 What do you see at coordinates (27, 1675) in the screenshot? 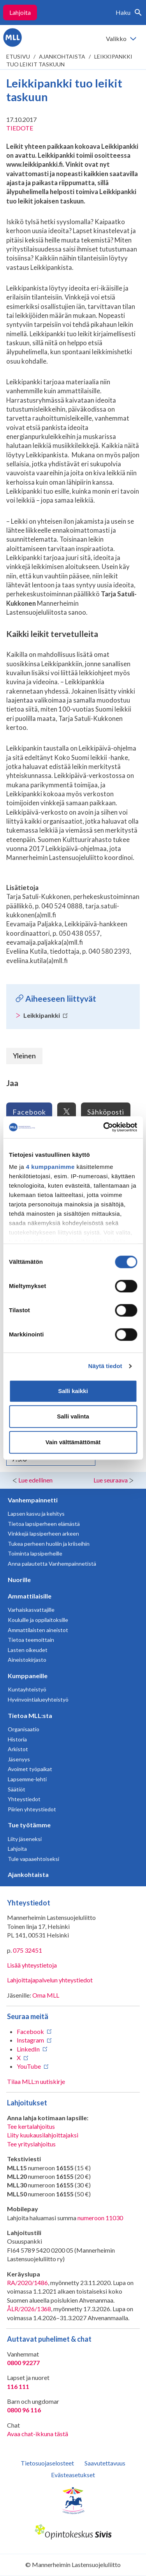
I see `Kumppaneille` at bounding box center [27, 1675].